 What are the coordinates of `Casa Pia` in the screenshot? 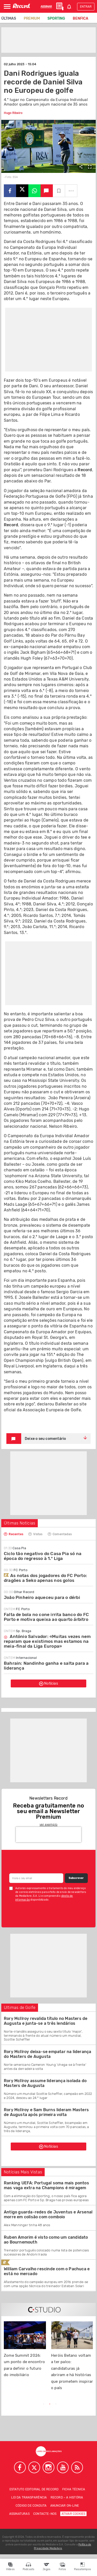 It's located at (15, 1548).